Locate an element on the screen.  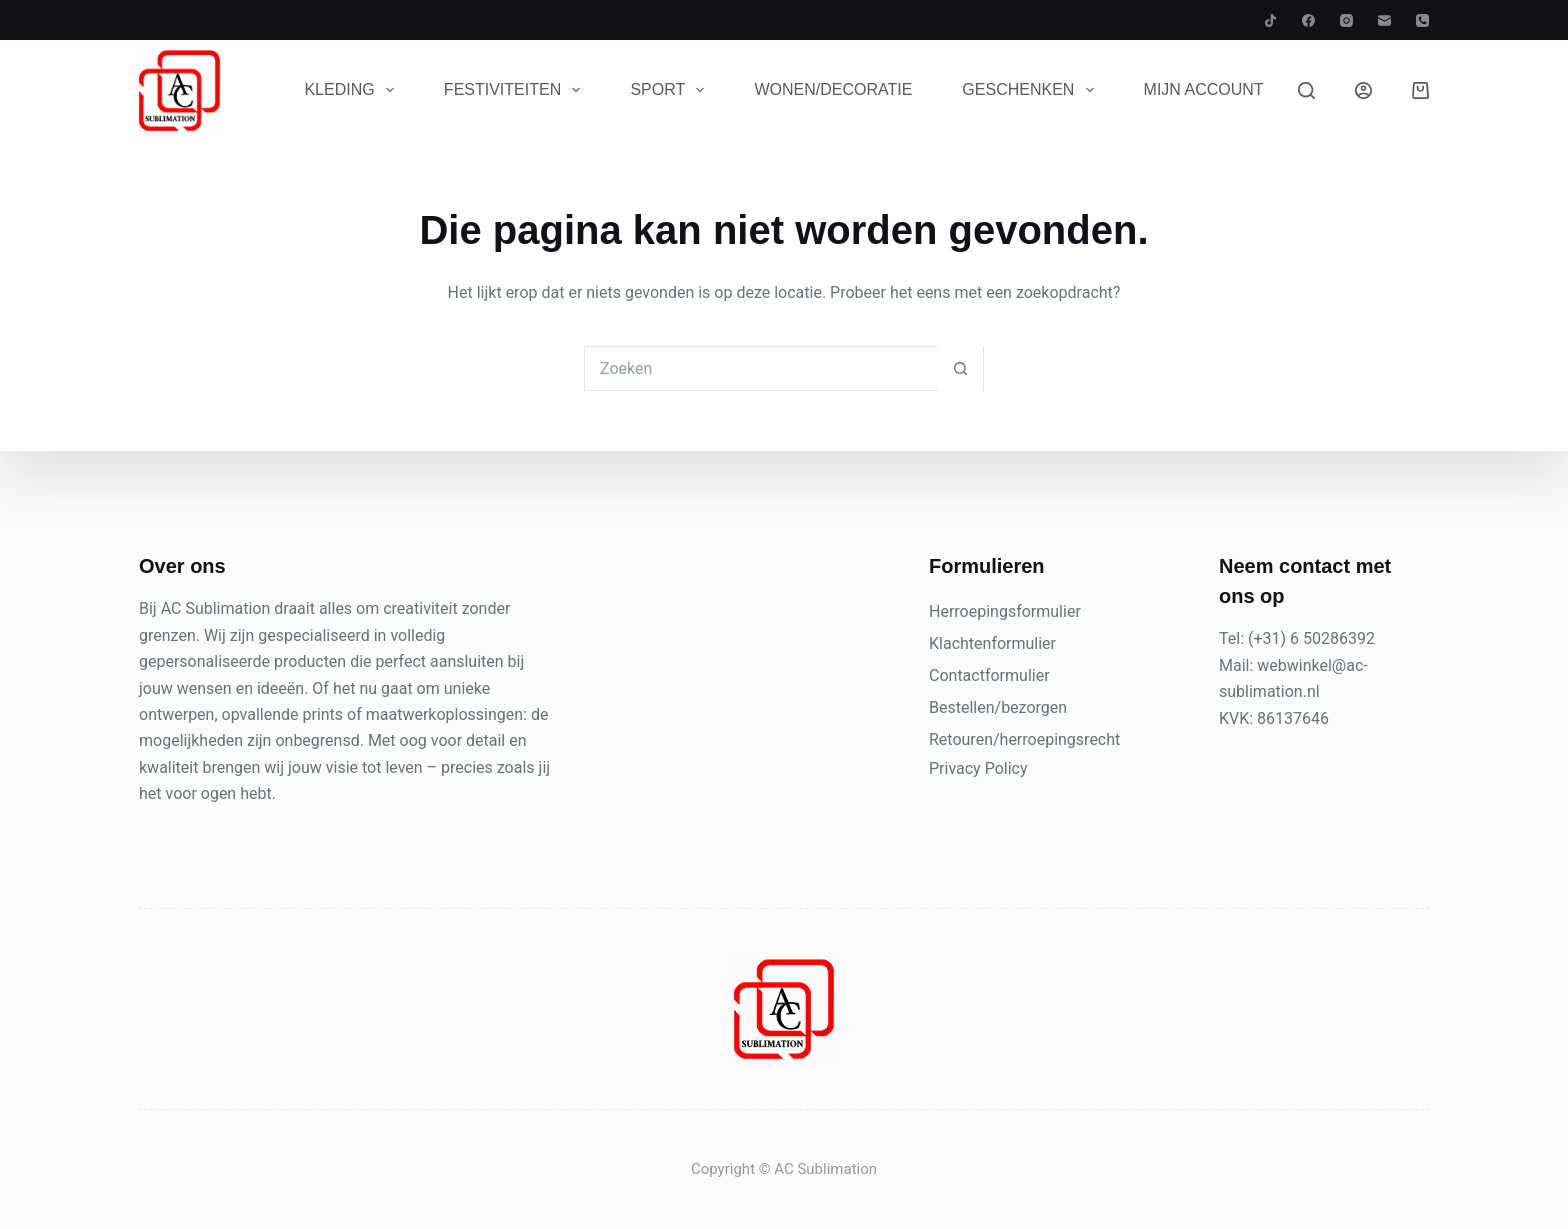
Privacy Policy is located at coordinates (978, 768).